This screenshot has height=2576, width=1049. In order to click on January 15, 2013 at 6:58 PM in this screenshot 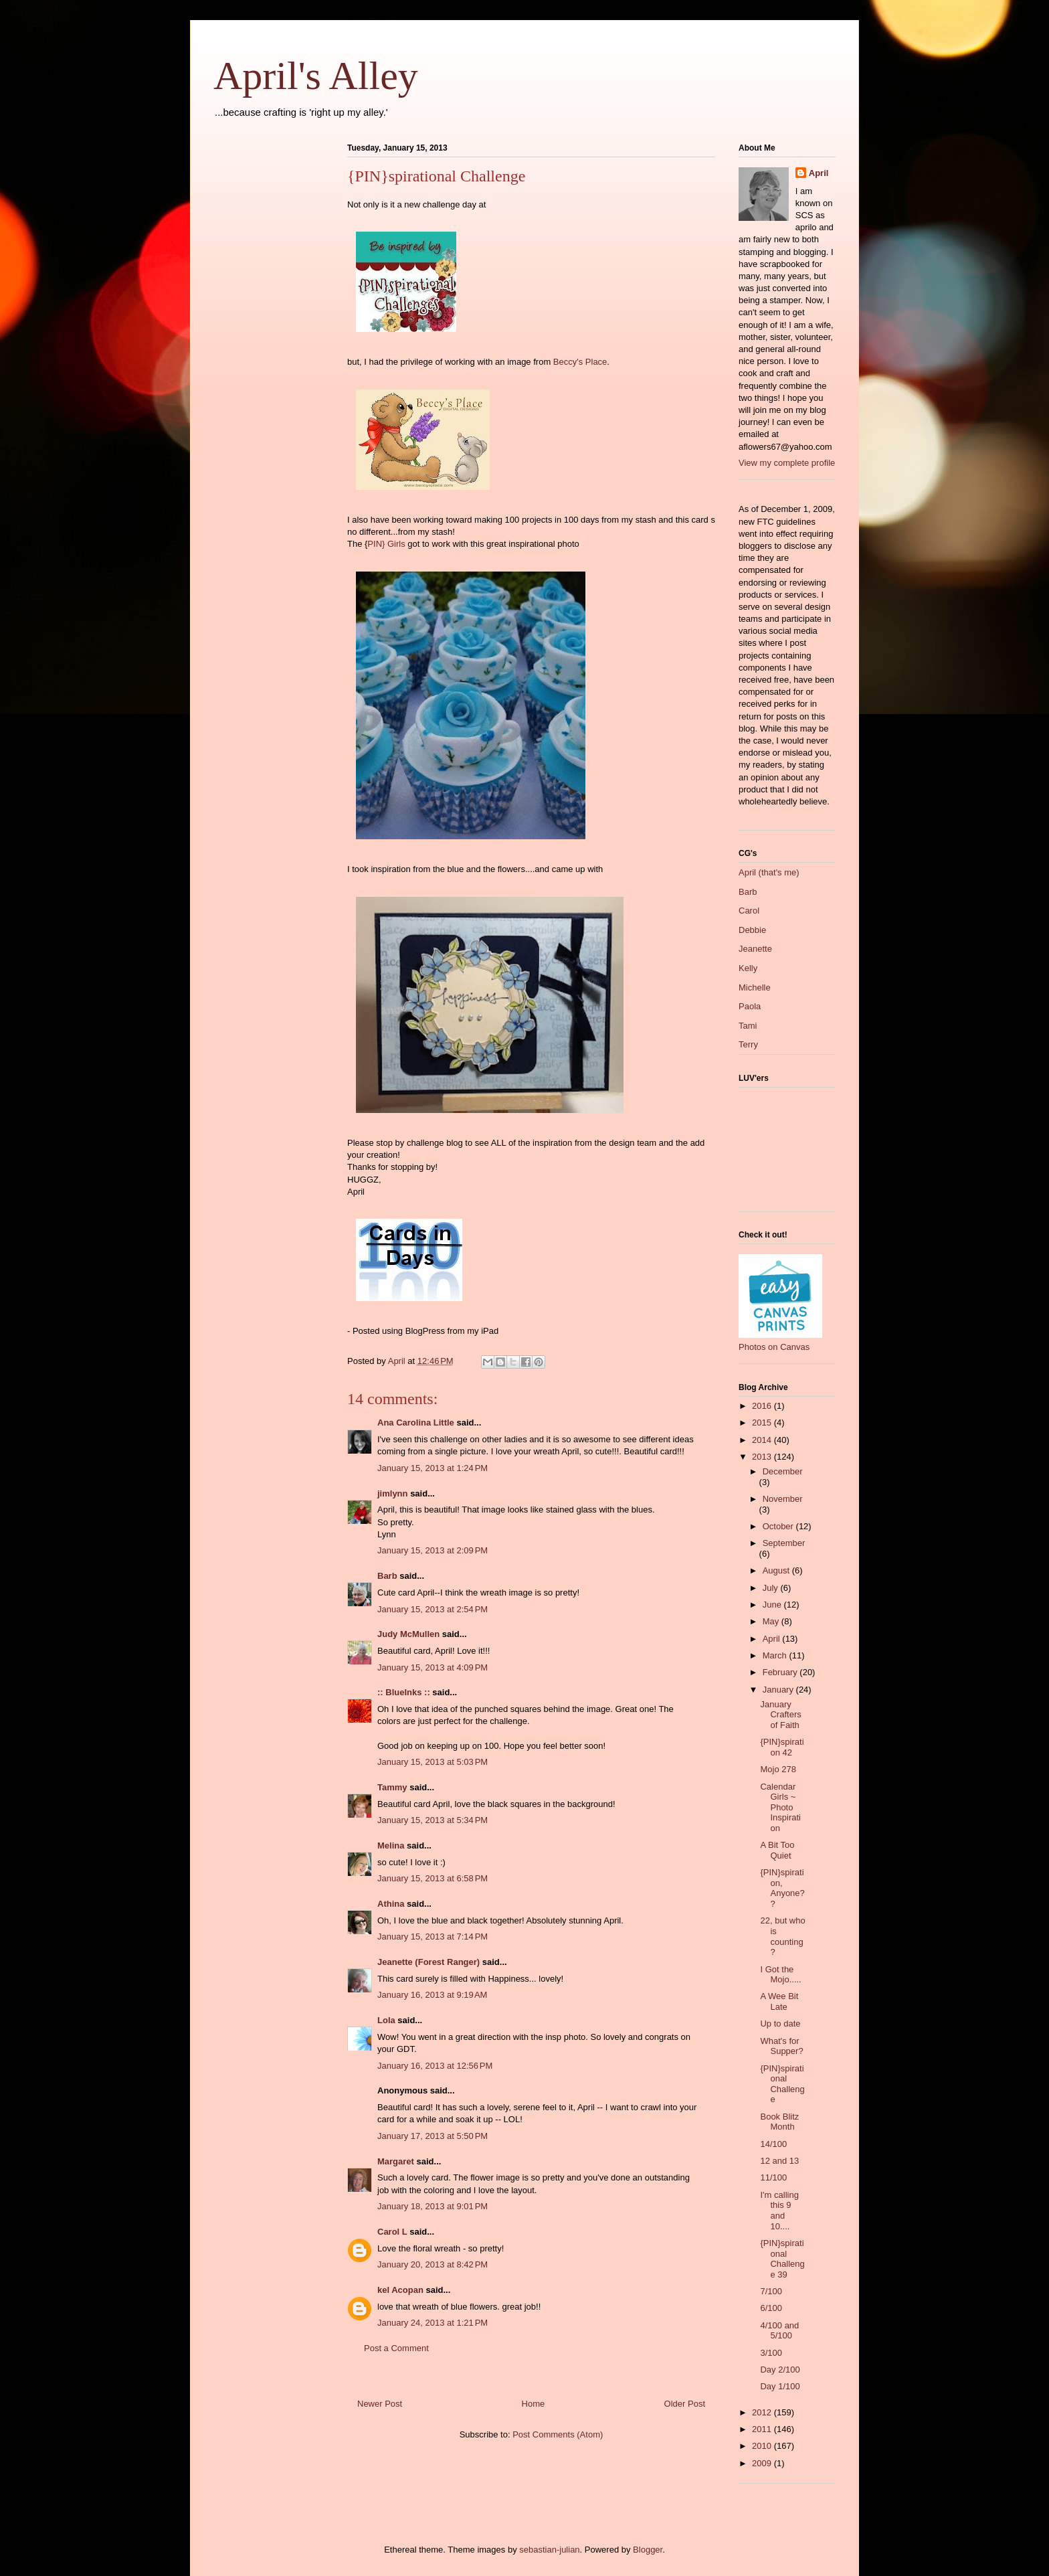, I will do `click(432, 1878)`.